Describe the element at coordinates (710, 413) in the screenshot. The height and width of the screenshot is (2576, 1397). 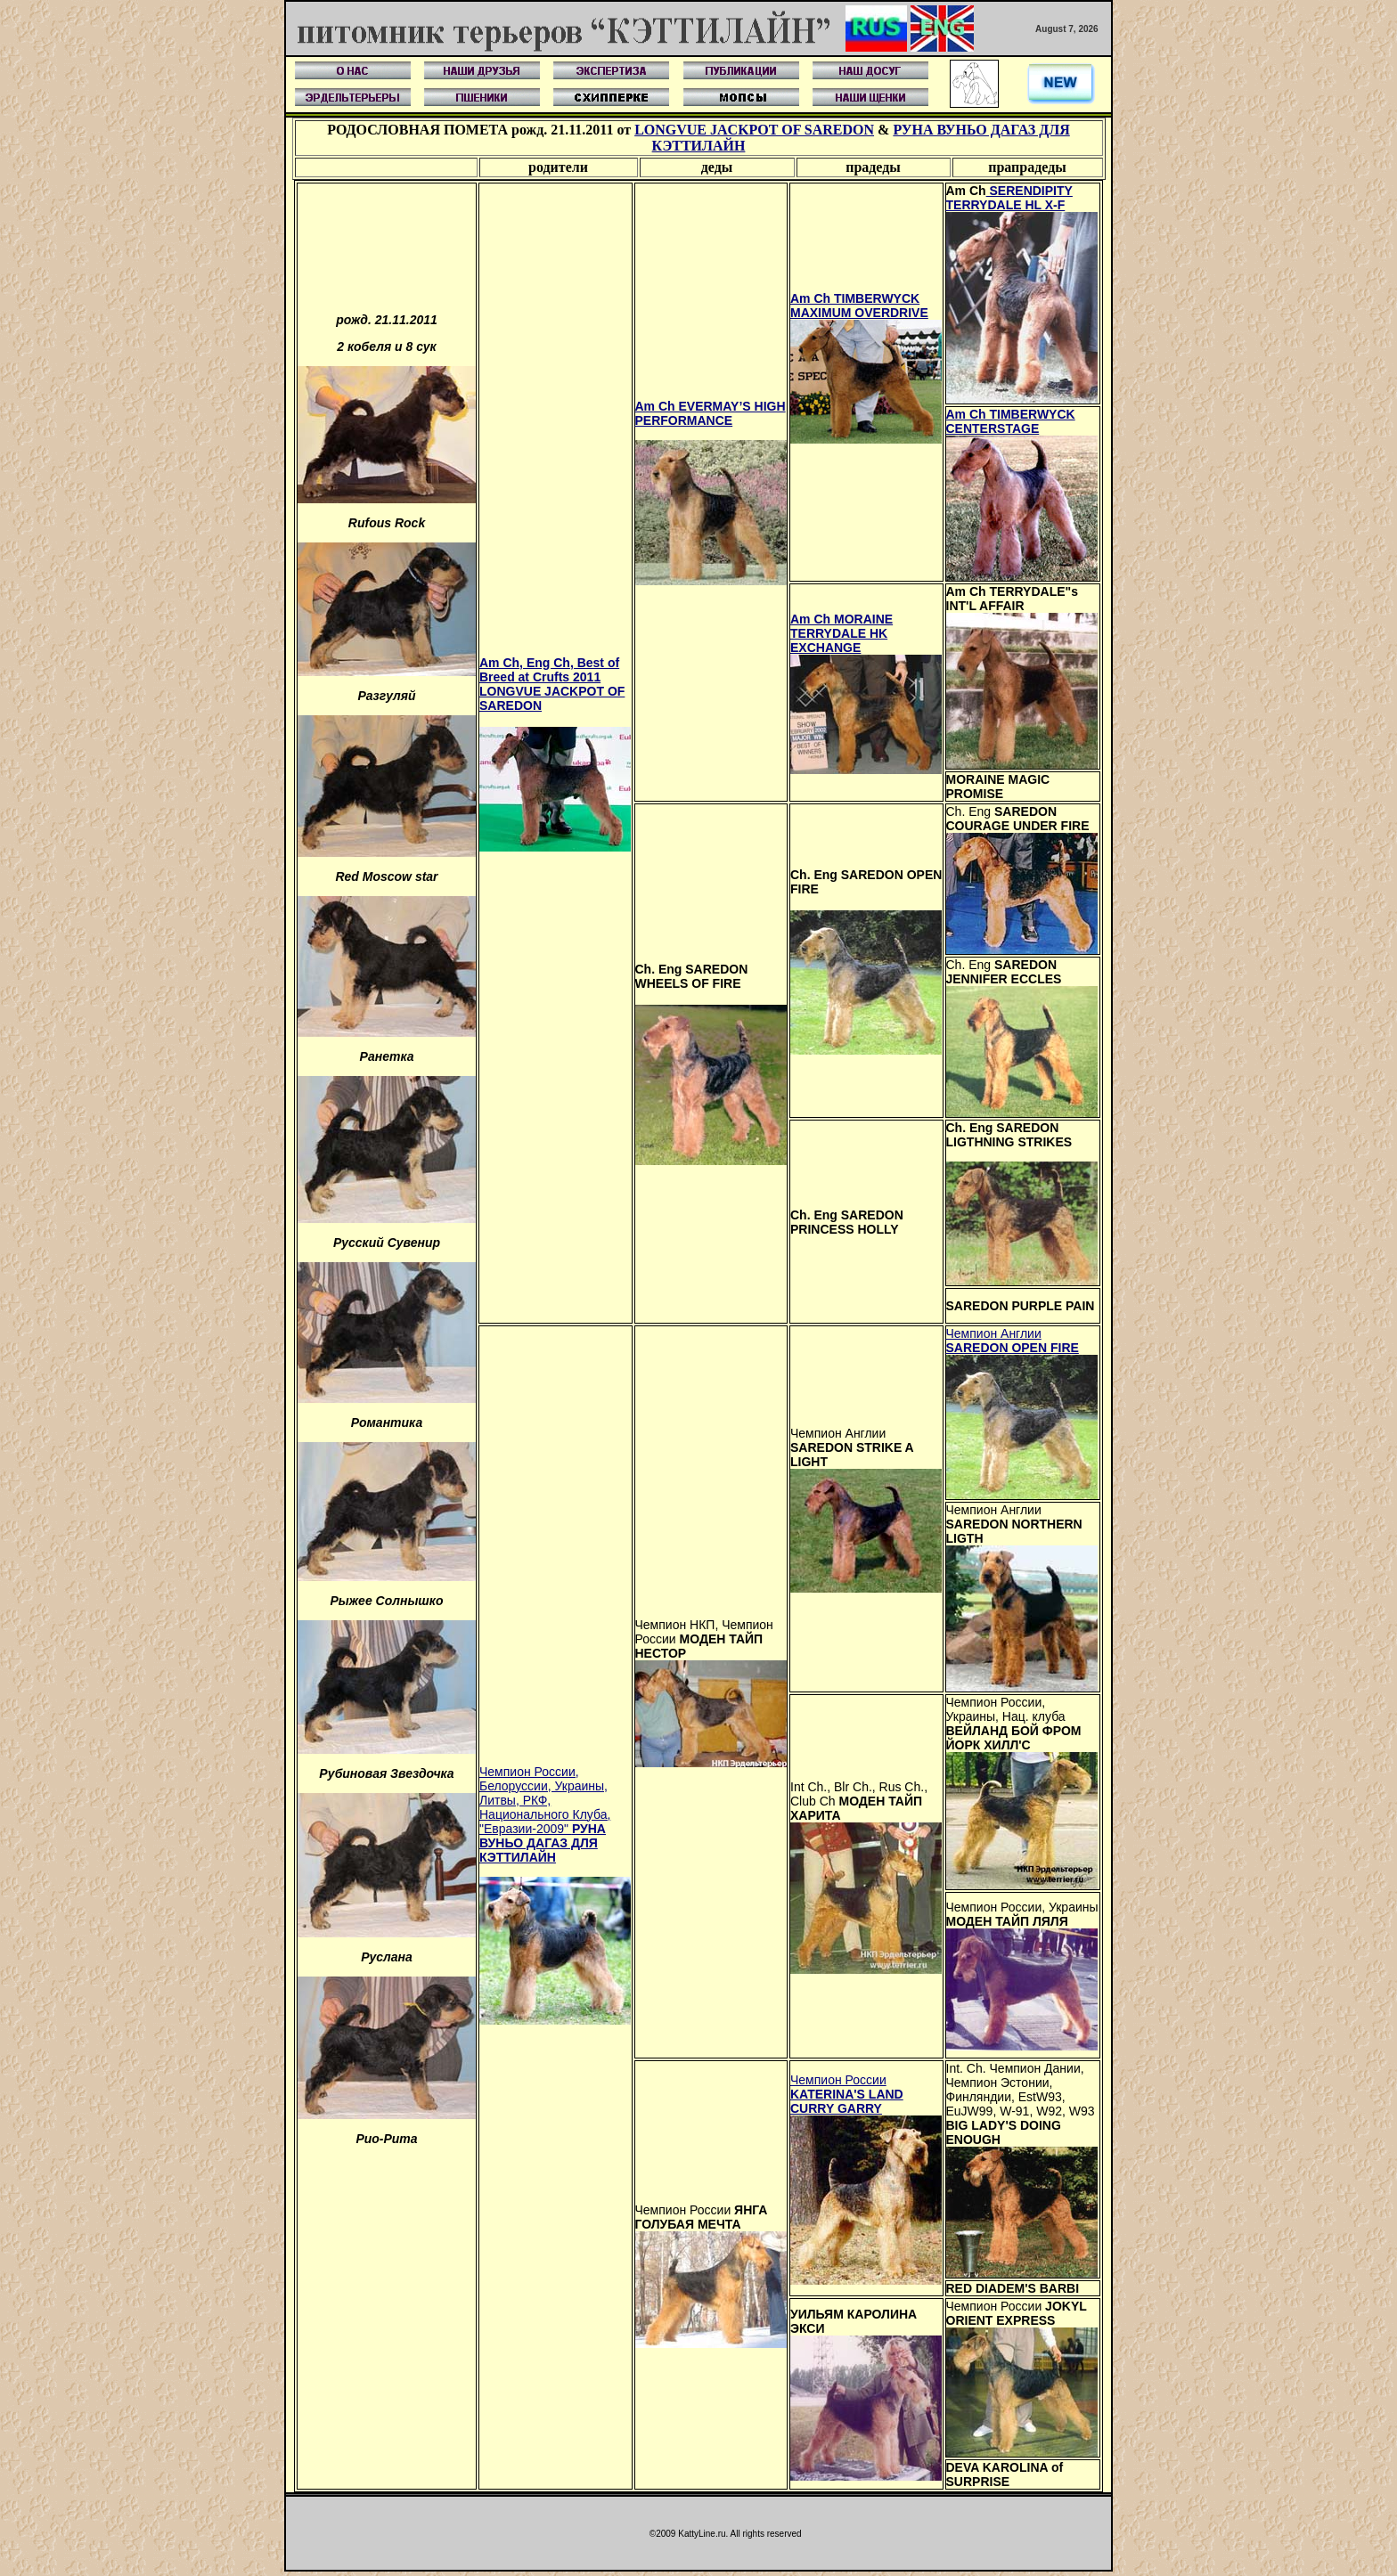
I see `Am Ch EVERMAY’S HIGH PERFORMANCE` at that location.